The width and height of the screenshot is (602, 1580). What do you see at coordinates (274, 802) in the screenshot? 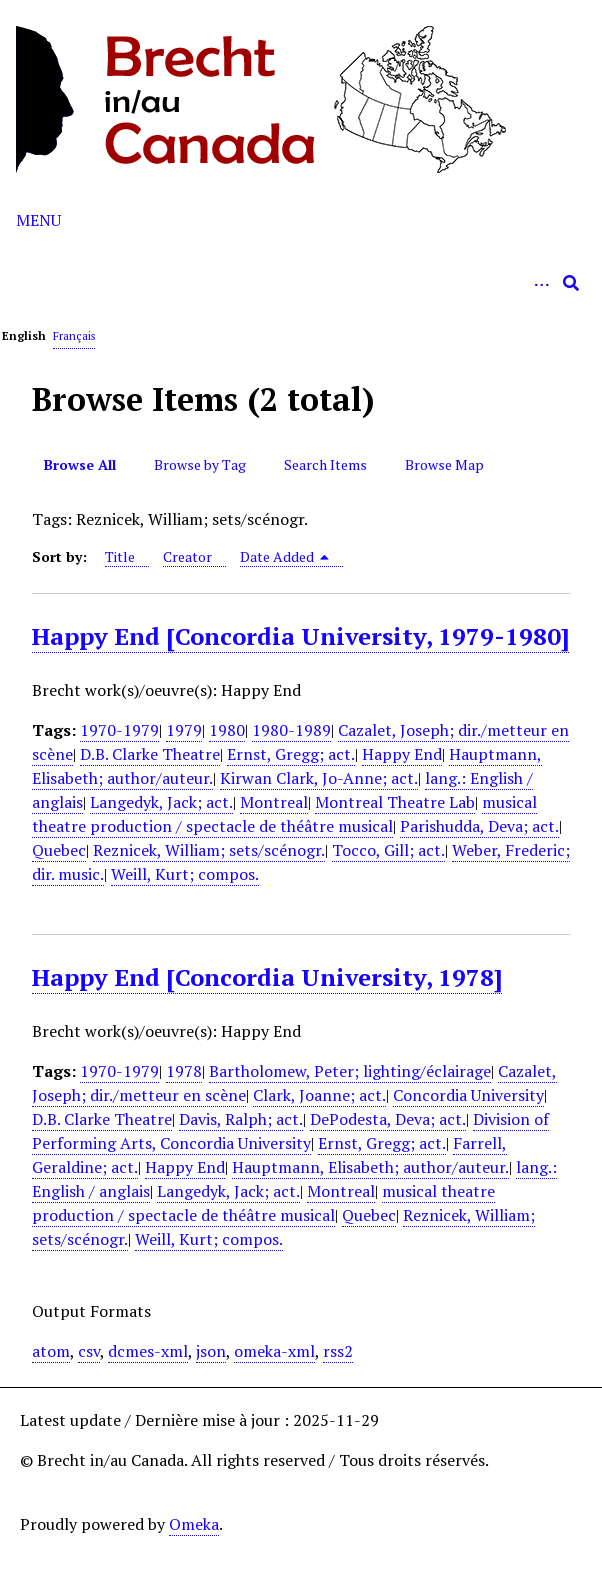
I see `Montreal` at bounding box center [274, 802].